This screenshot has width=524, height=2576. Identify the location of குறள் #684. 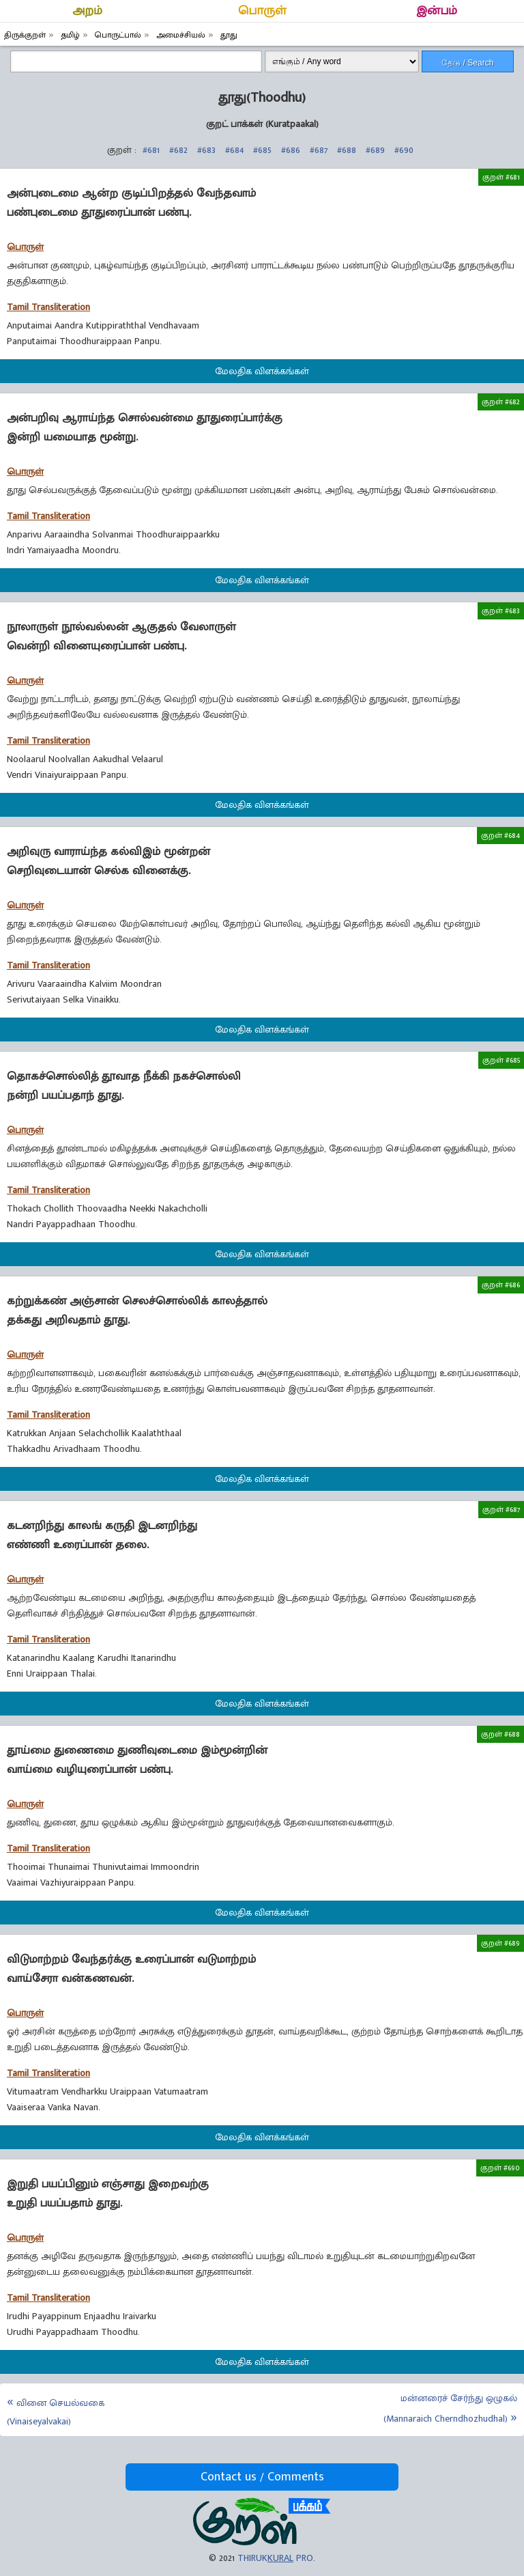
(500, 835).